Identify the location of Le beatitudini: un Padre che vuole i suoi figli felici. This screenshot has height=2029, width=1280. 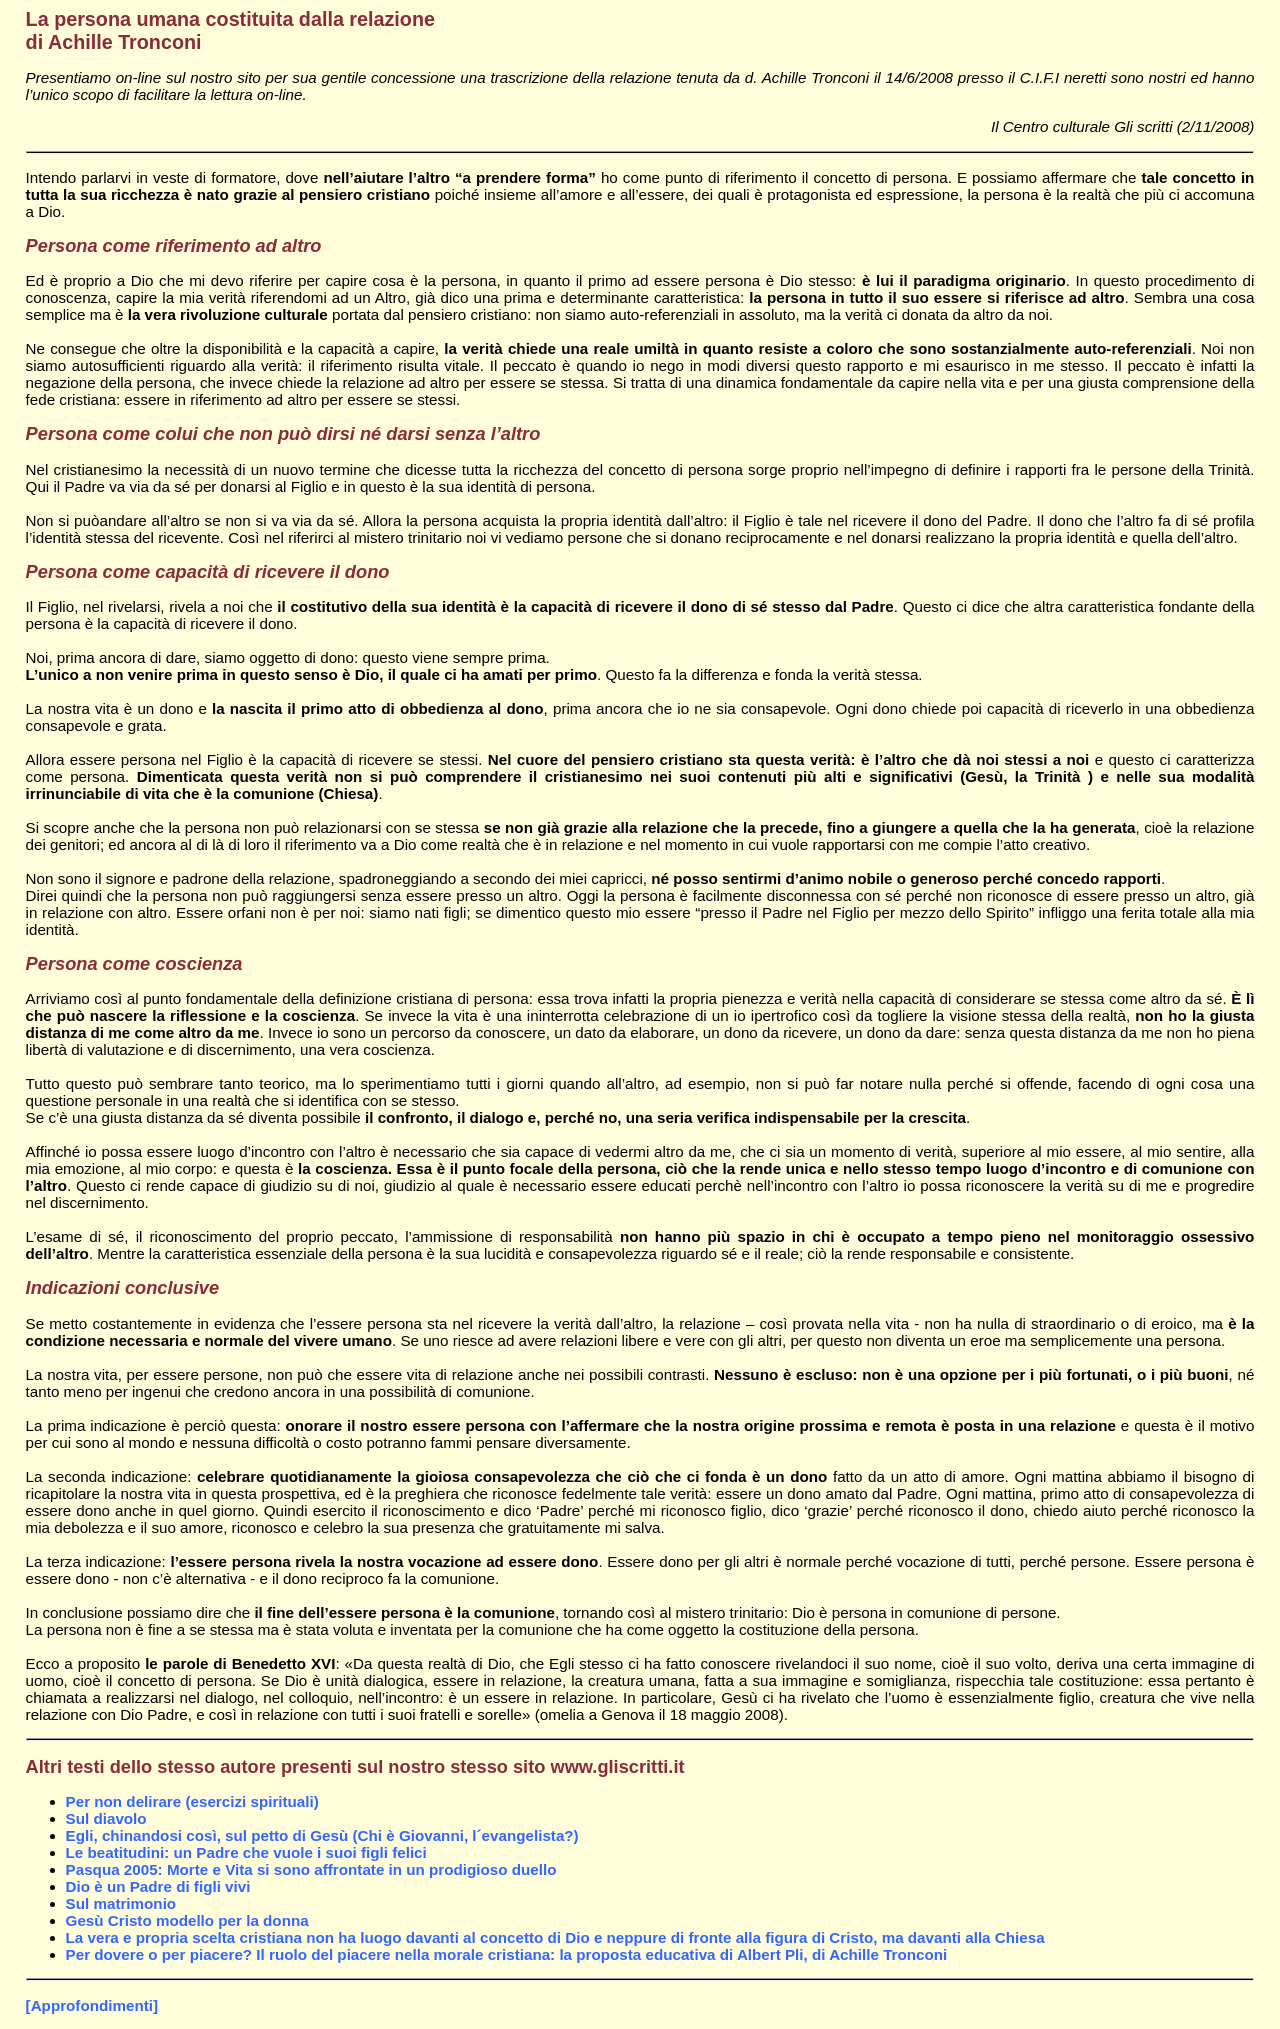
(246, 1852).